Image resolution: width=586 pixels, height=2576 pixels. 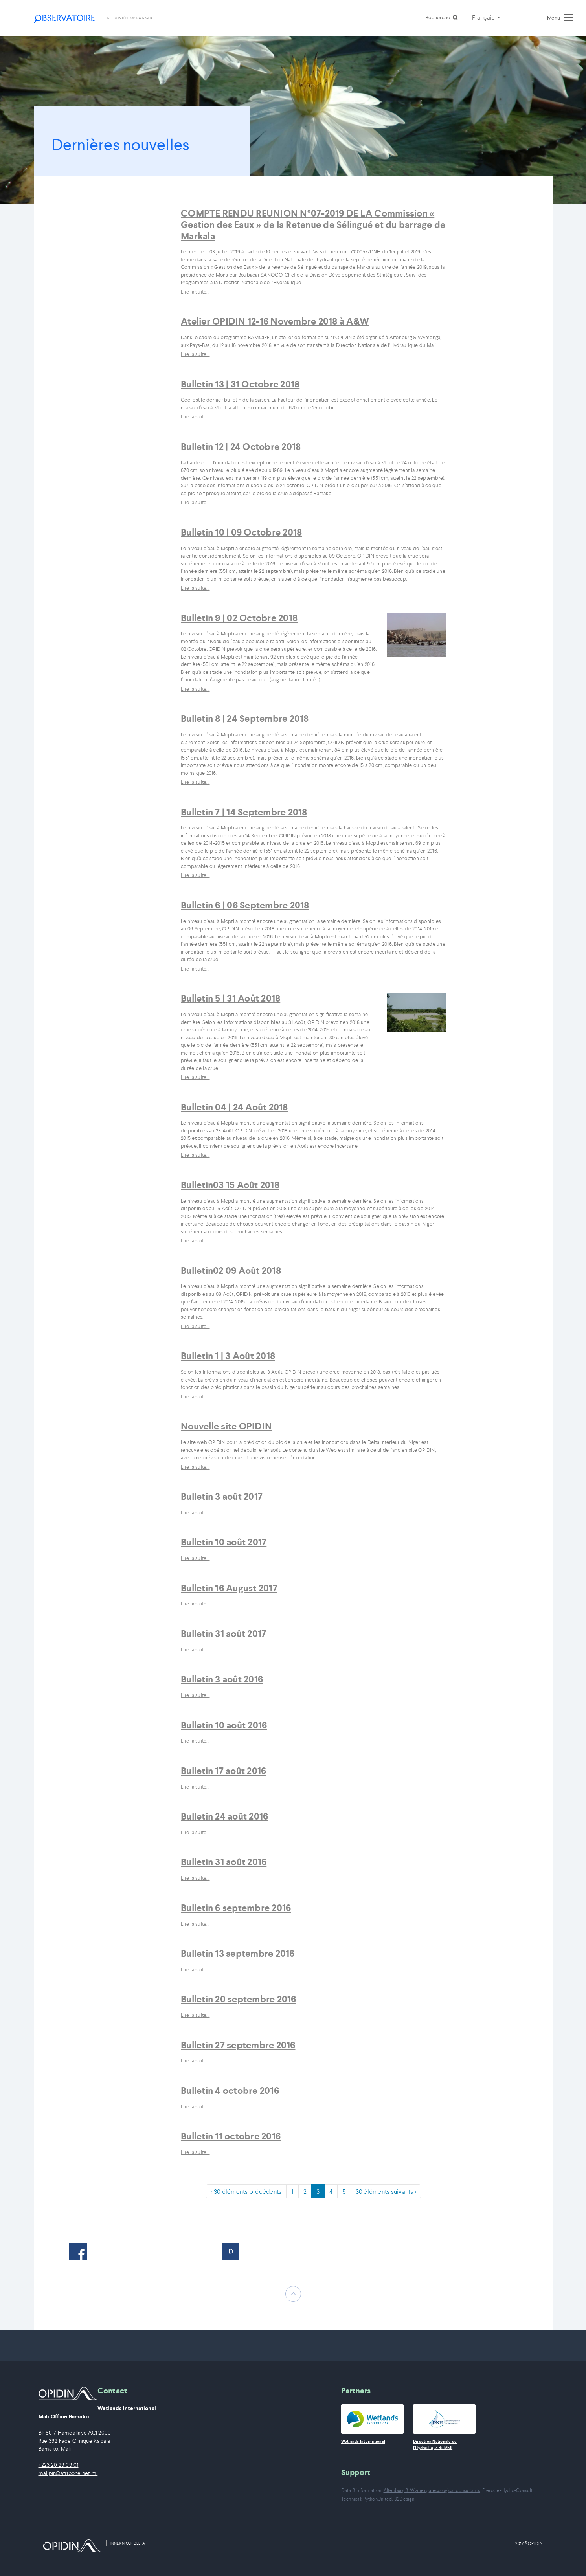 What do you see at coordinates (438, 17) in the screenshot?
I see `Recherche` at bounding box center [438, 17].